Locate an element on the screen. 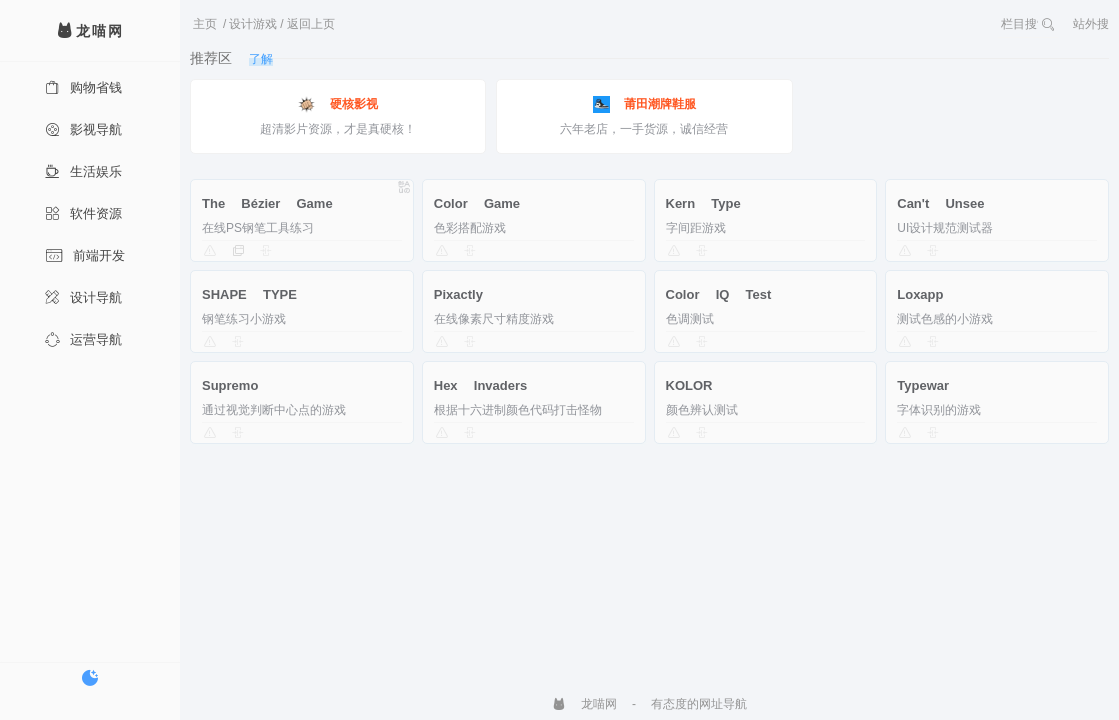 The image size is (1119, 720). Kern Type is located at coordinates (703, 203).